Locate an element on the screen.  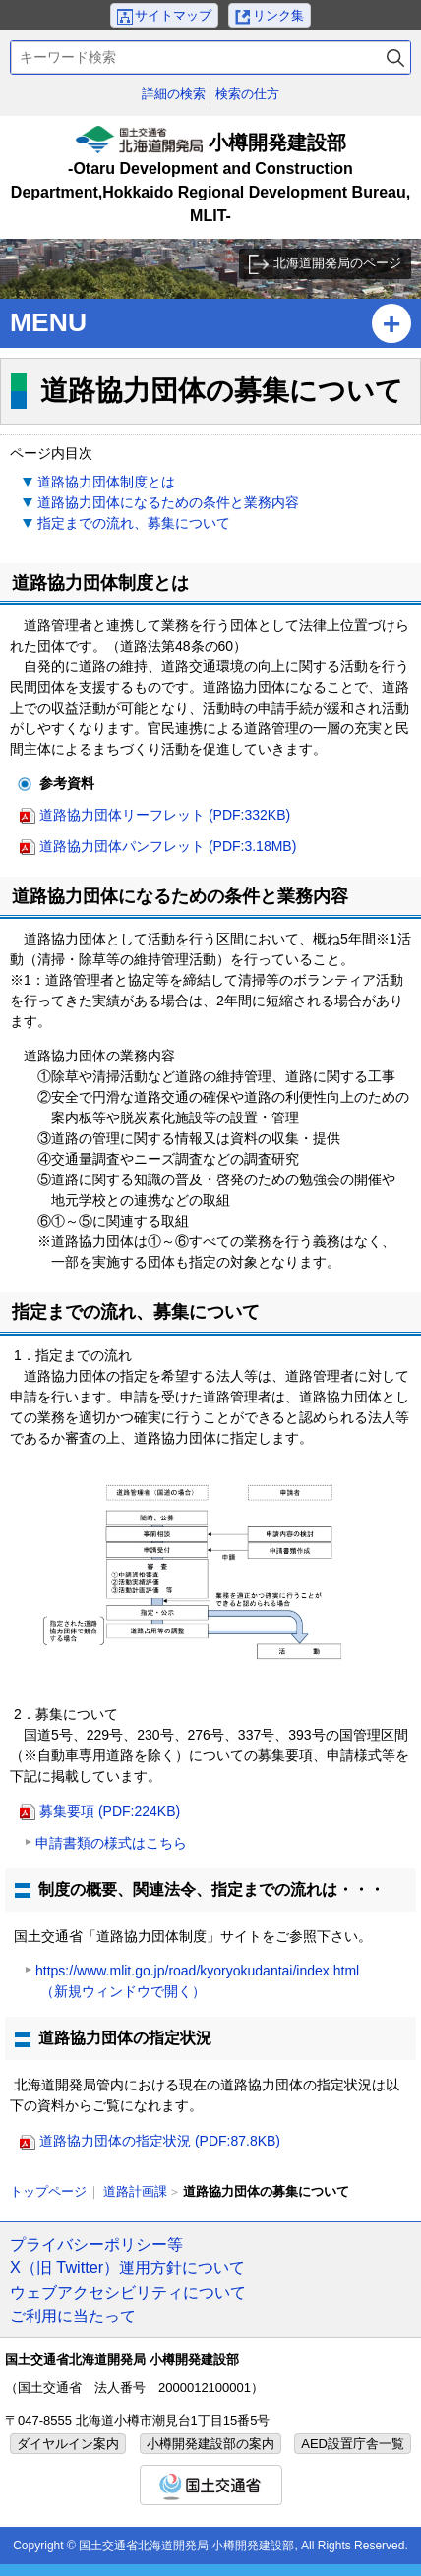
国土交通省 is located at coordinates (211, 2485).